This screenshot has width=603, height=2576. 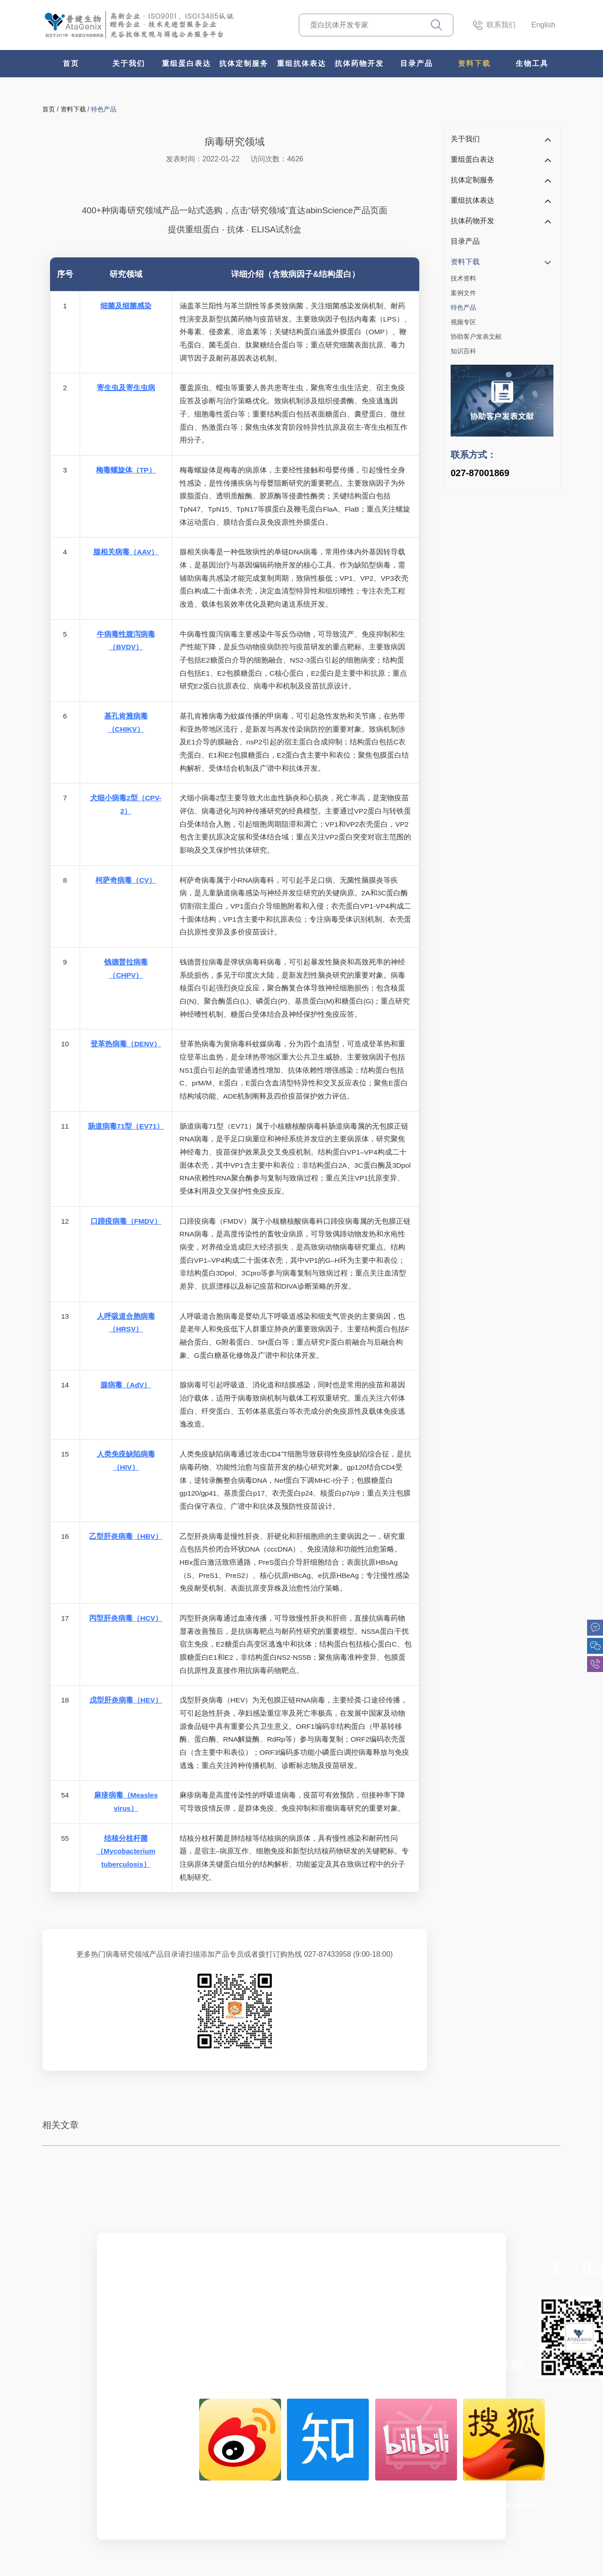 What do you see at coordinates (372, 2326) in the screenshot?
I see `基础检测平台` at bounding box center [372, 2326].